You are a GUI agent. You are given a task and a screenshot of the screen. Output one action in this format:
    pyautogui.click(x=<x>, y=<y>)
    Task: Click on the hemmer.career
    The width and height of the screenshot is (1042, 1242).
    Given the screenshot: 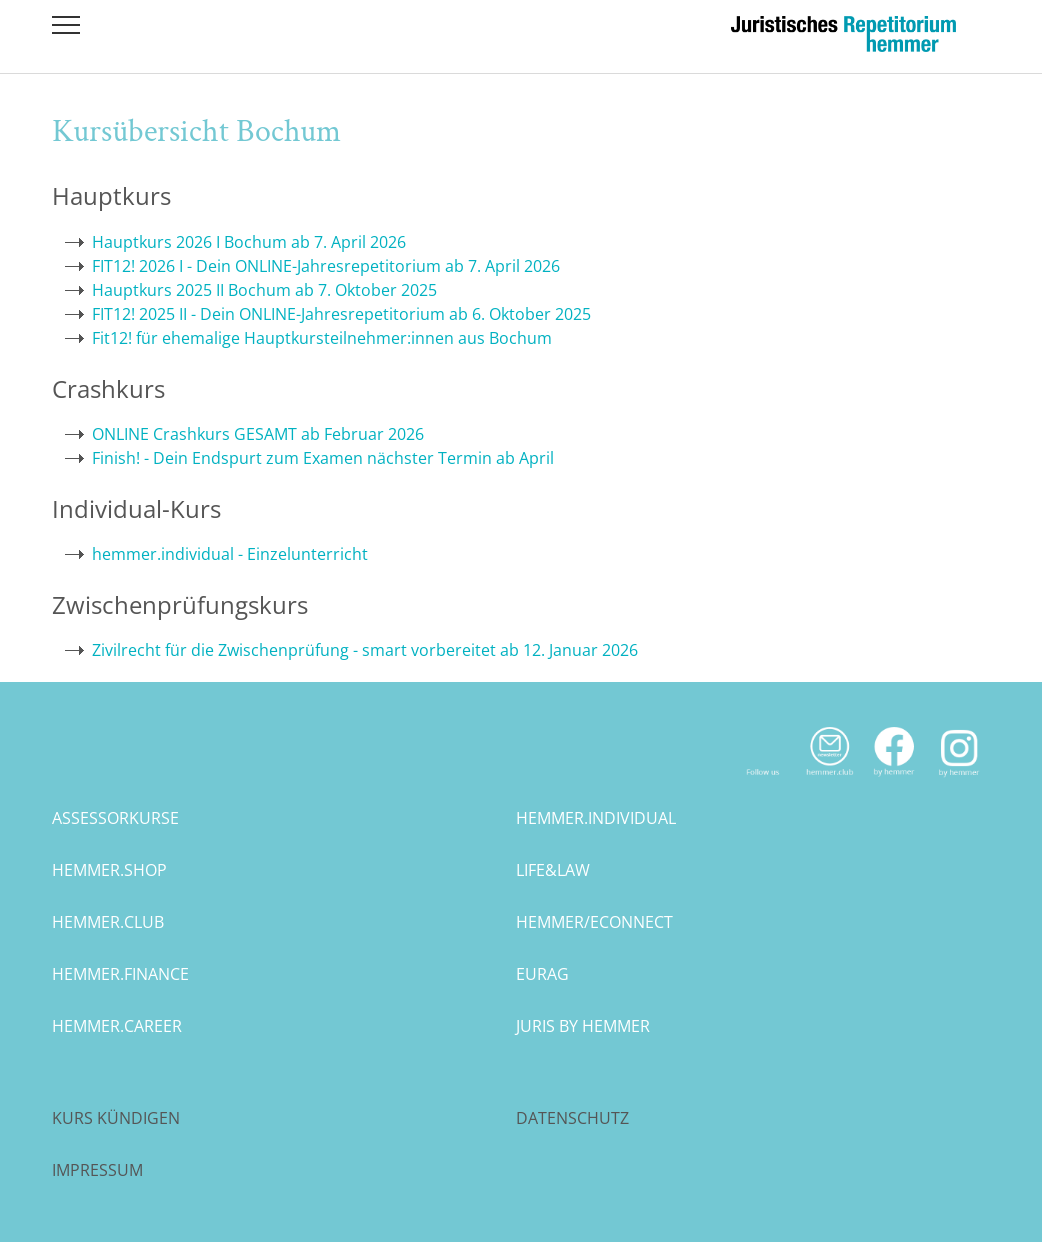 What is the action you would take?
    pyautogui.click(x=117, y=1026)
    